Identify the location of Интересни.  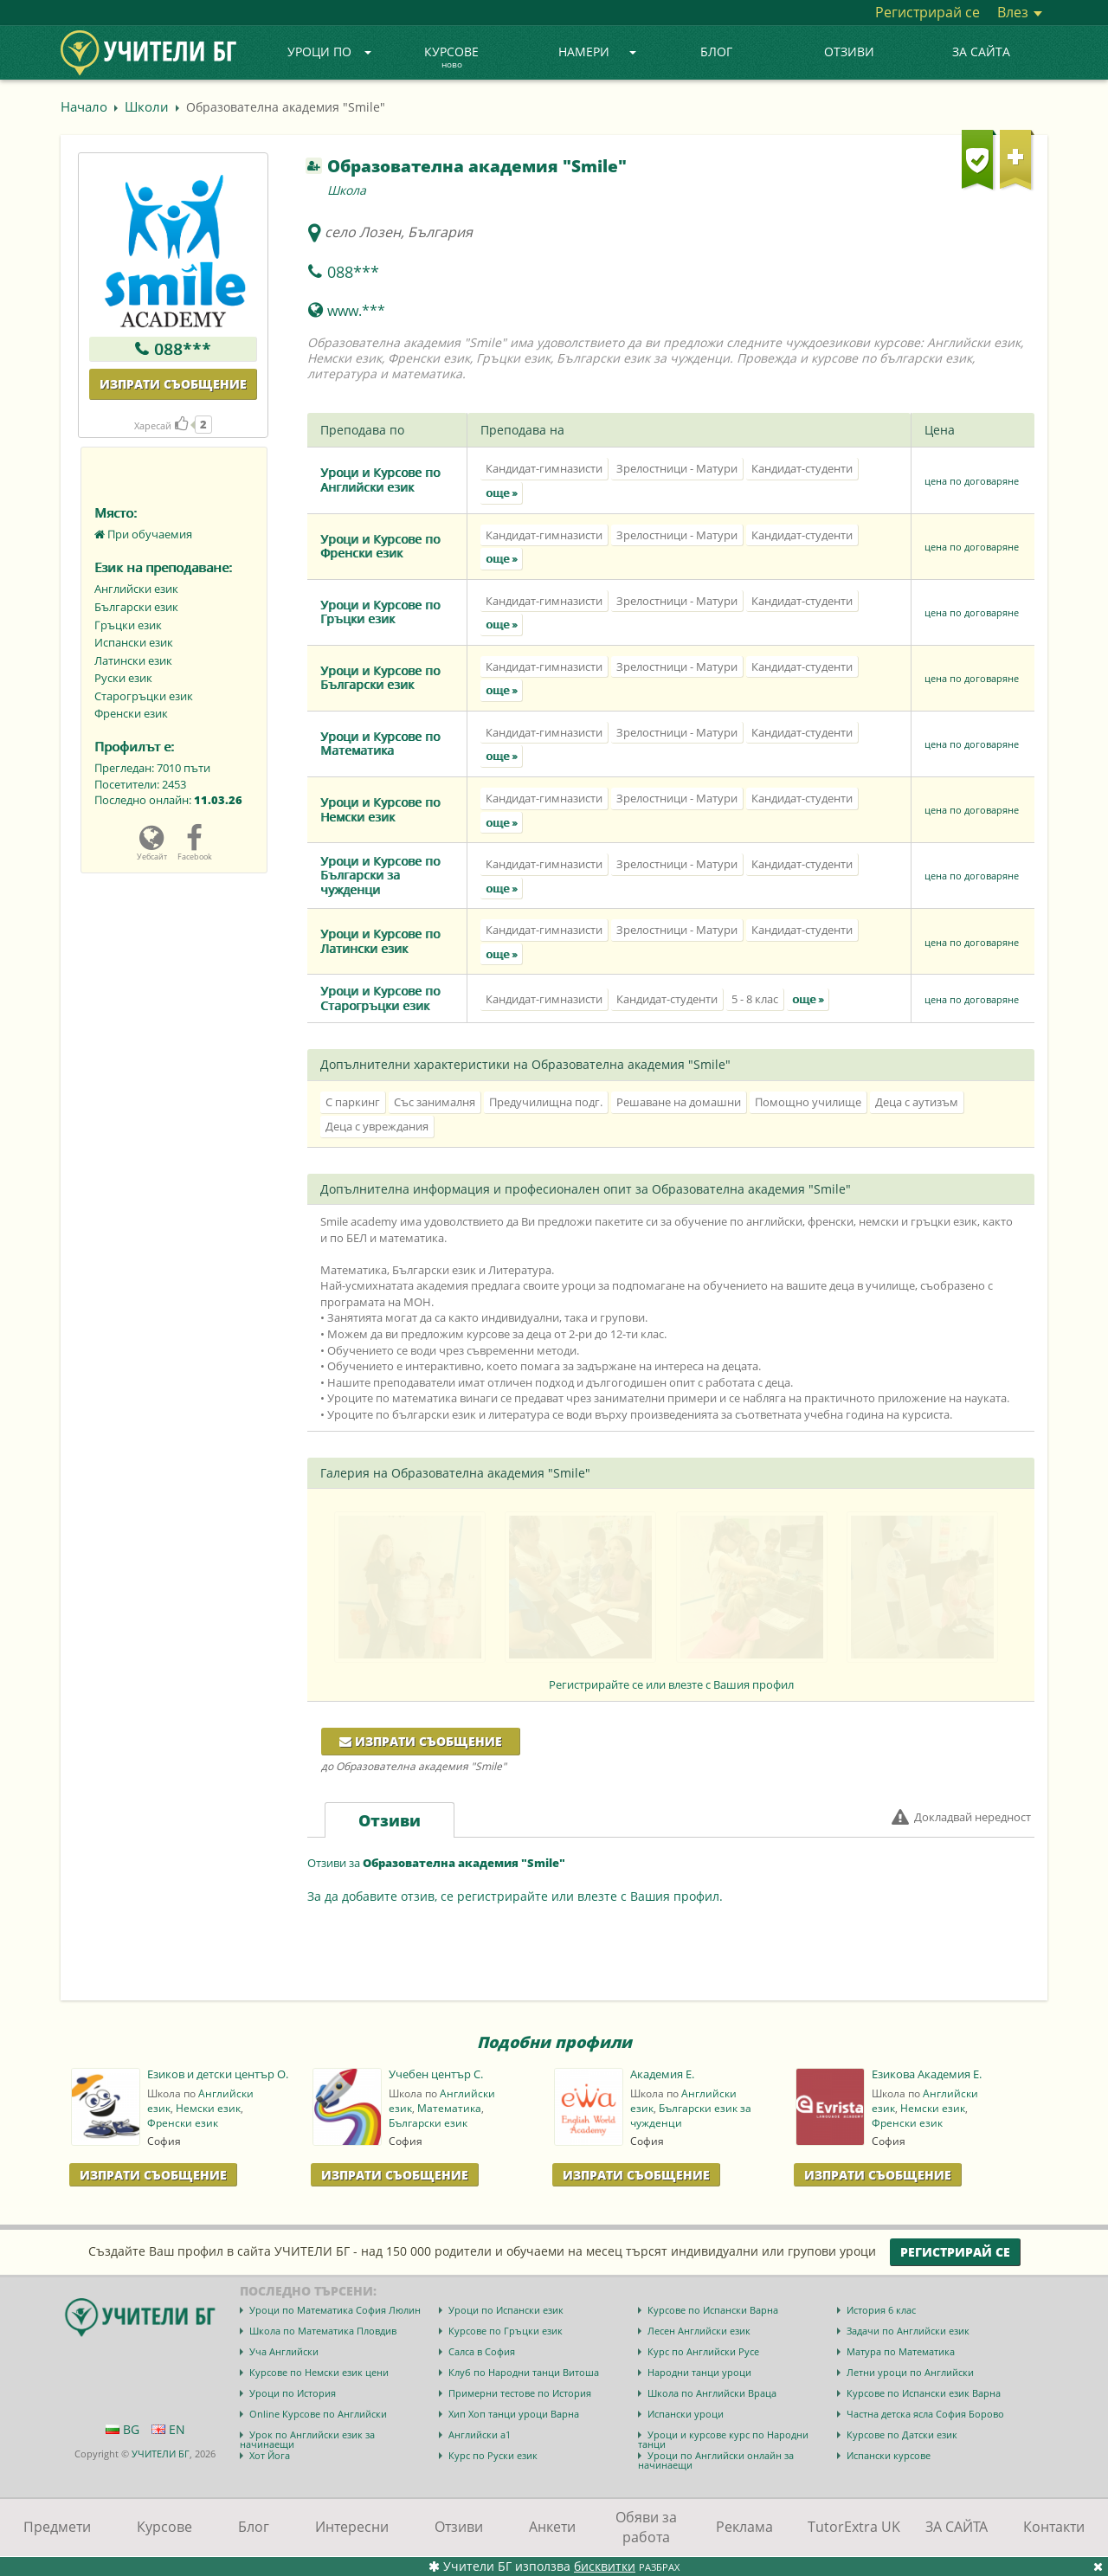
(352, 2526).